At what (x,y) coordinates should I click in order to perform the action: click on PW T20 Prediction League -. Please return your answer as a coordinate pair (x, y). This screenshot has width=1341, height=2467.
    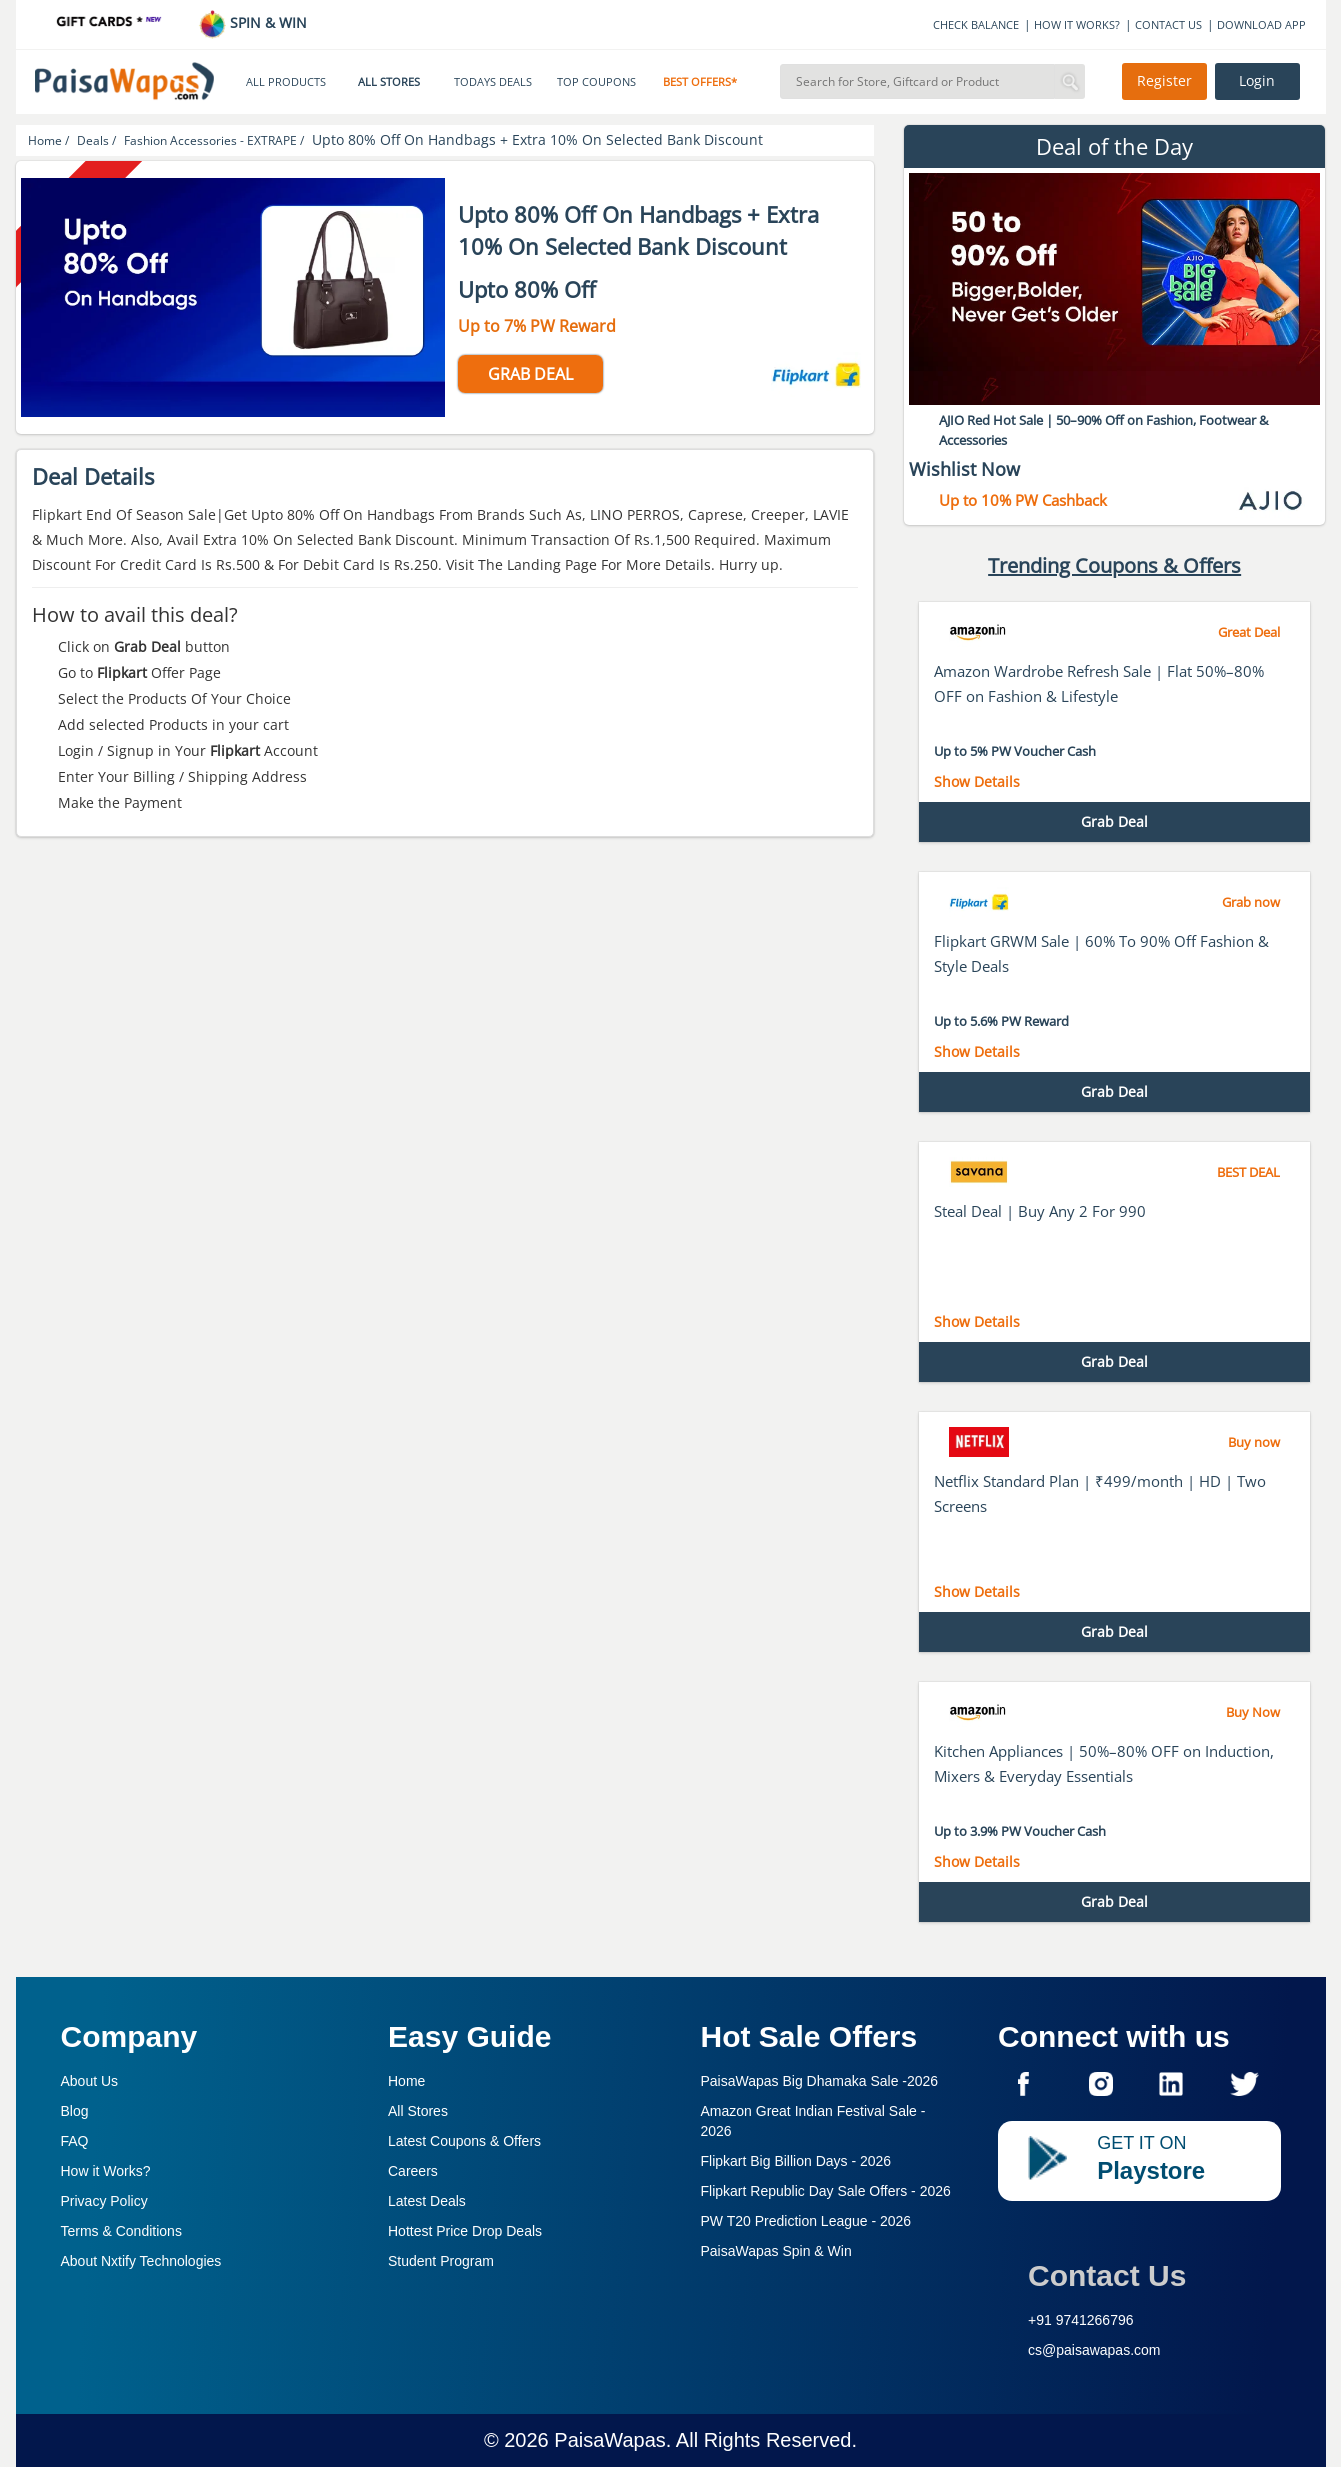
    Looking at the image, I should click on (806, 2221).